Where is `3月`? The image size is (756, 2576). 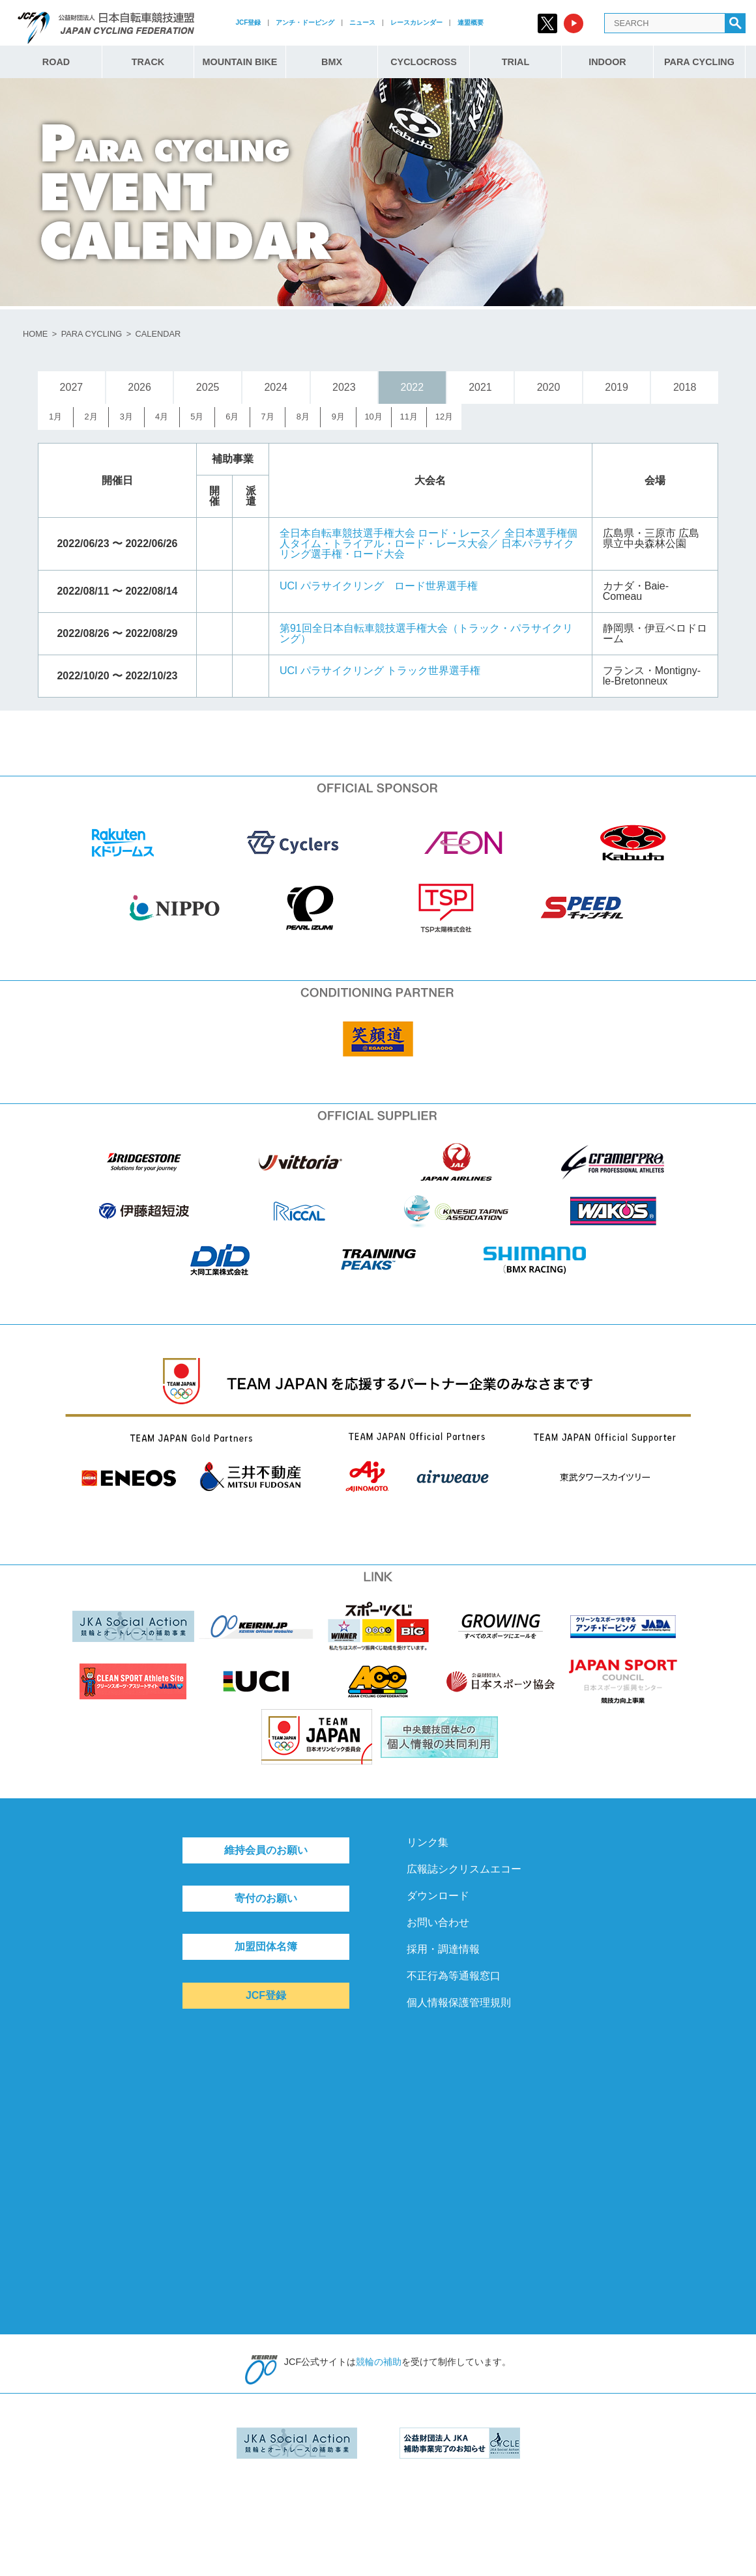 3月 is located at coordinates (126, 416).